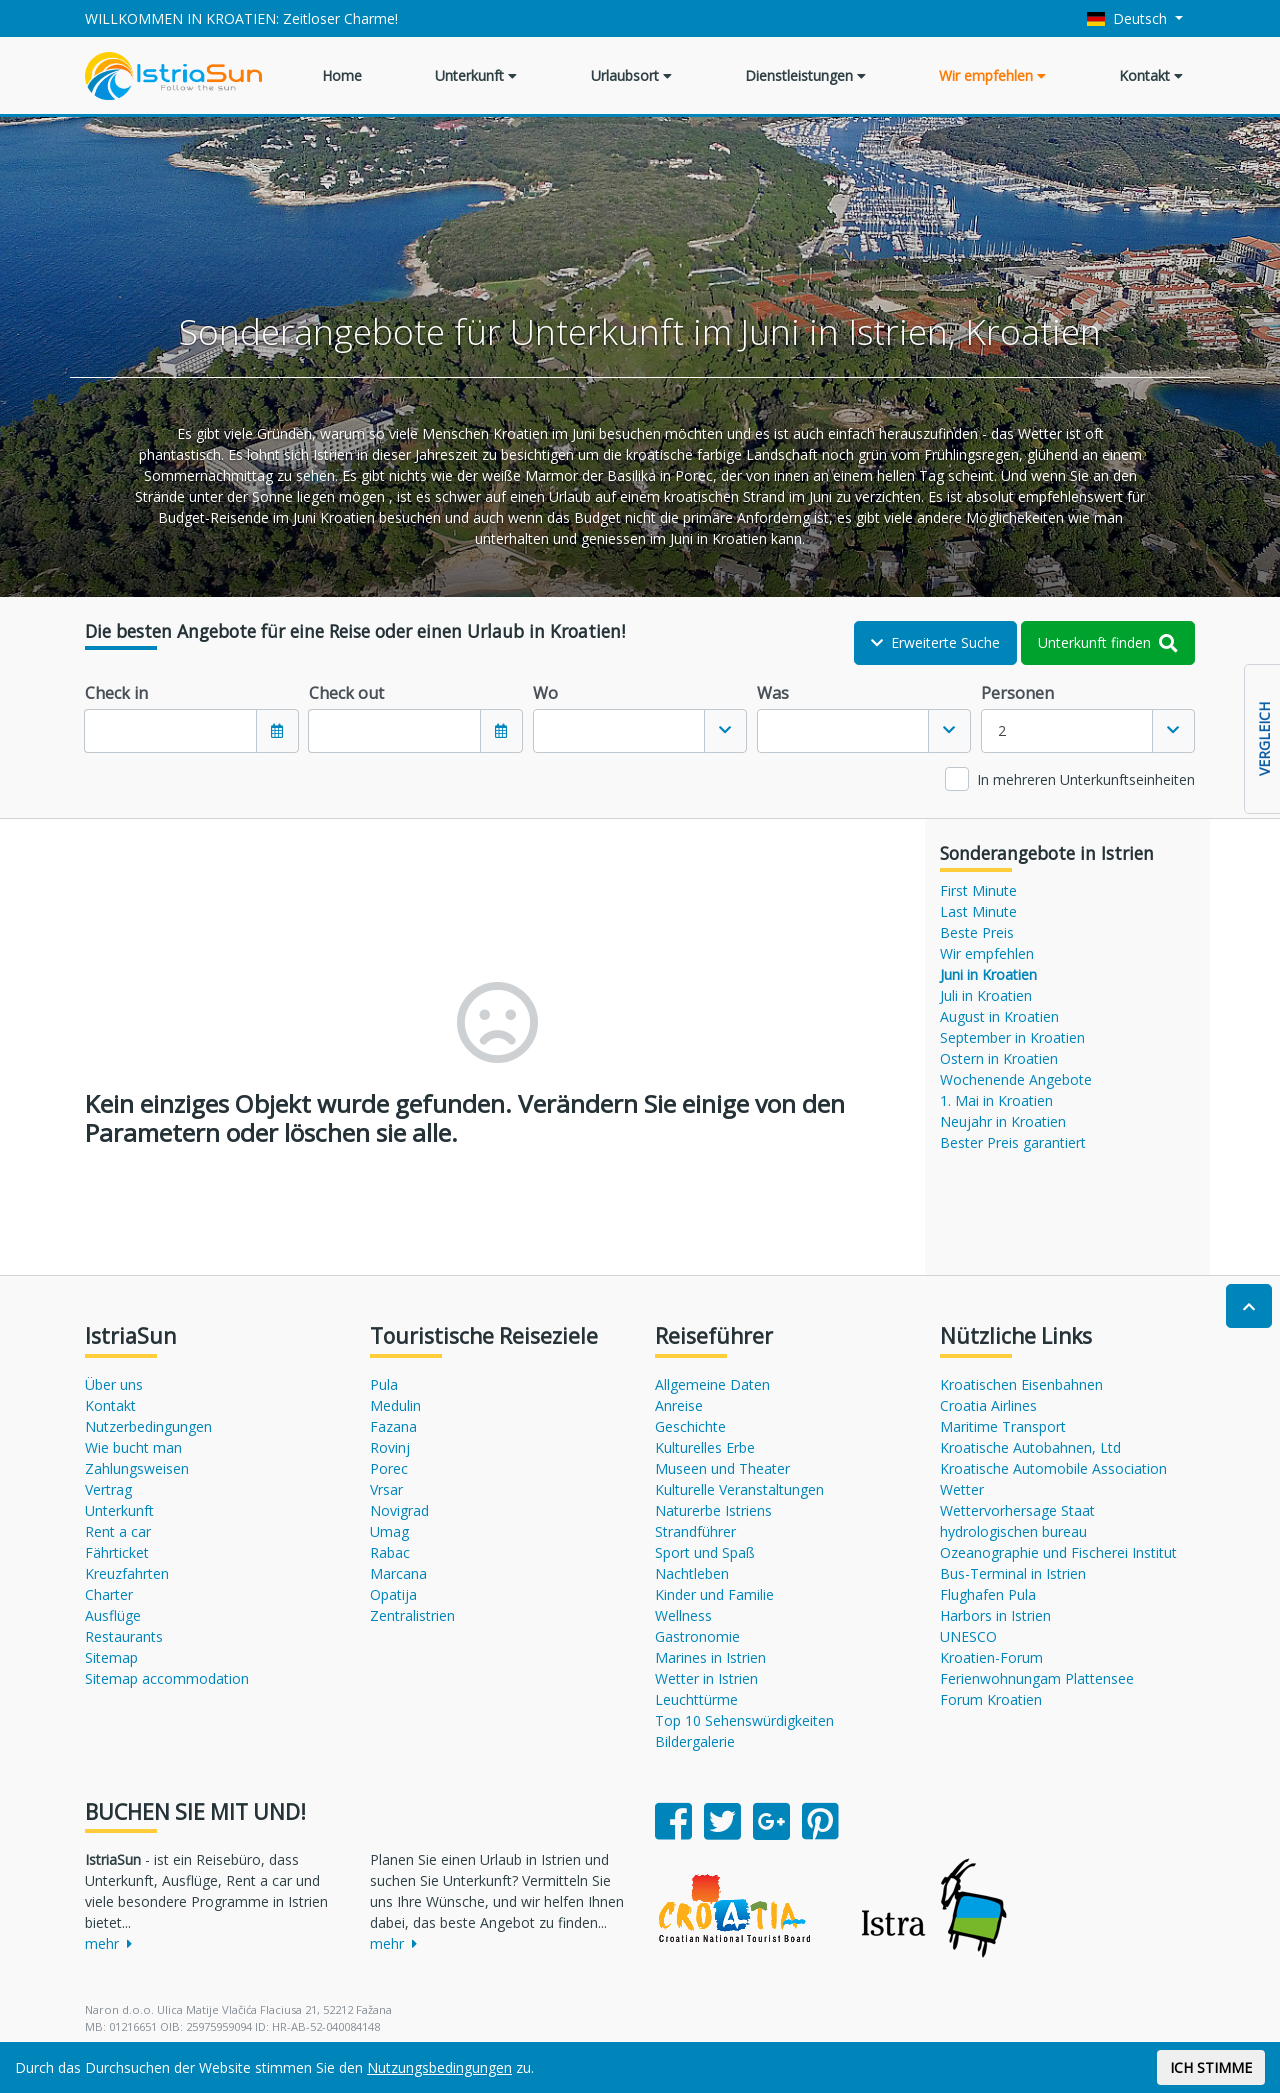  I want to click on Kreuzfahrten, so click(127, 1573).